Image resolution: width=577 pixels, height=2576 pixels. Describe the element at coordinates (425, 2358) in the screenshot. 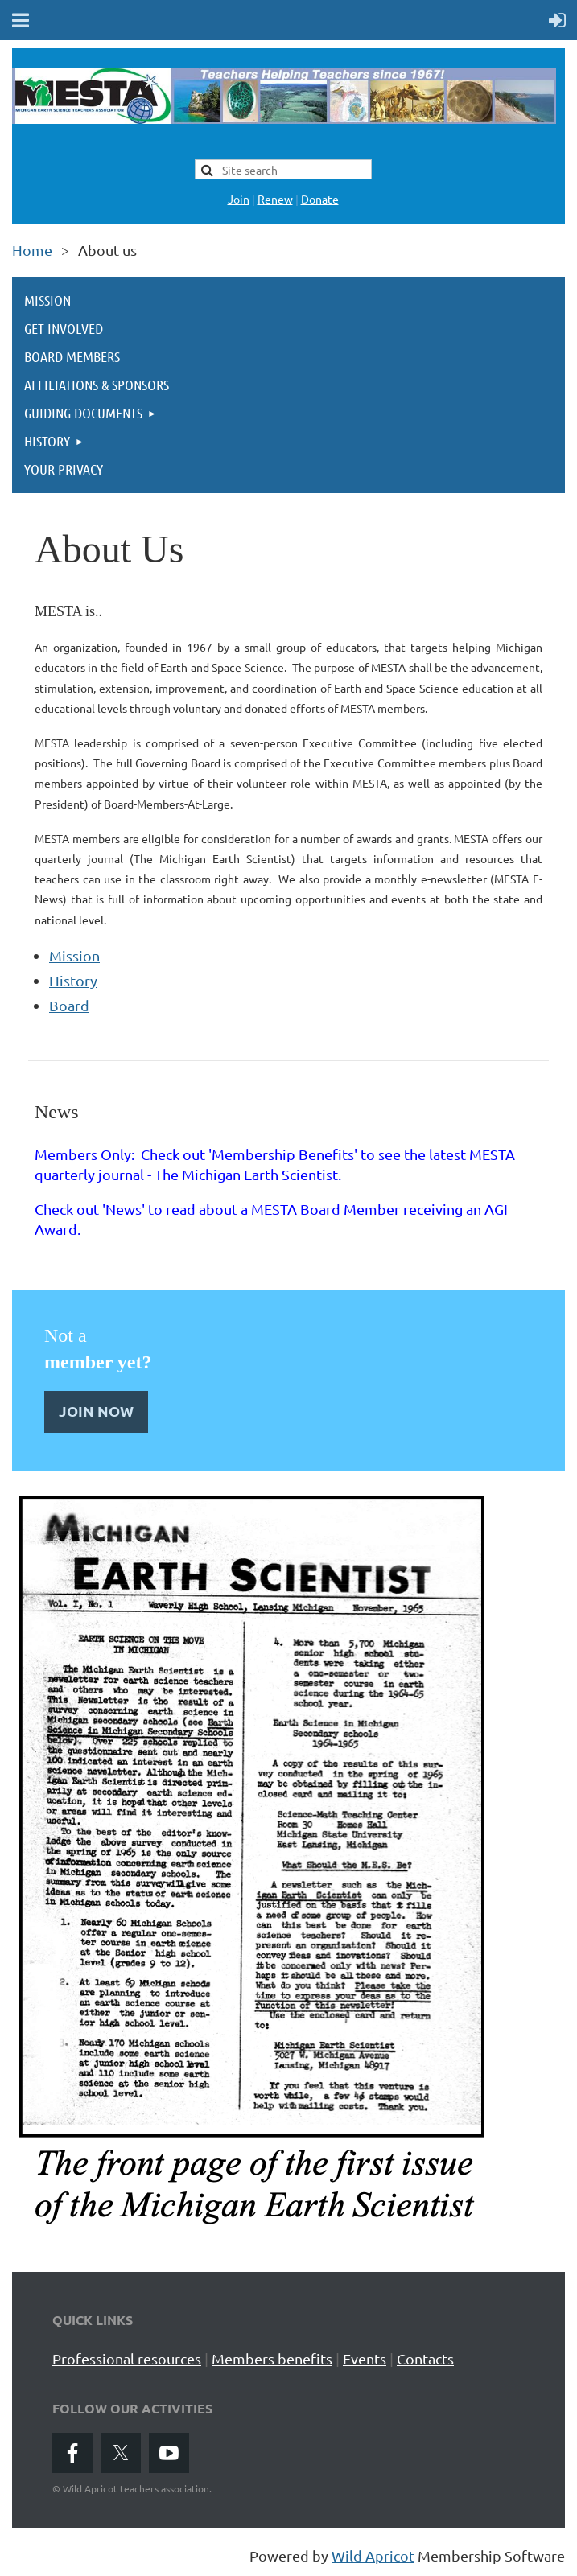

I see `Contacts` at that location.